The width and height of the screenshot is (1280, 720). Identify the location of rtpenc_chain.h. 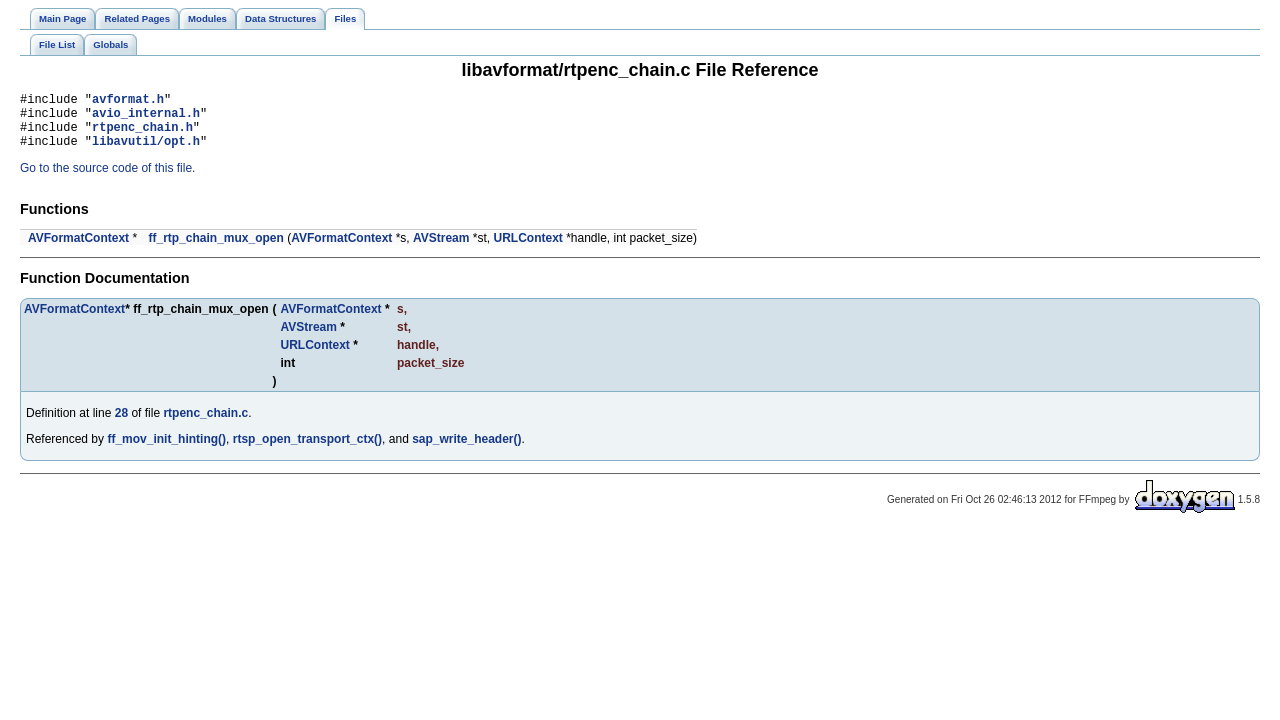
(142, 135).